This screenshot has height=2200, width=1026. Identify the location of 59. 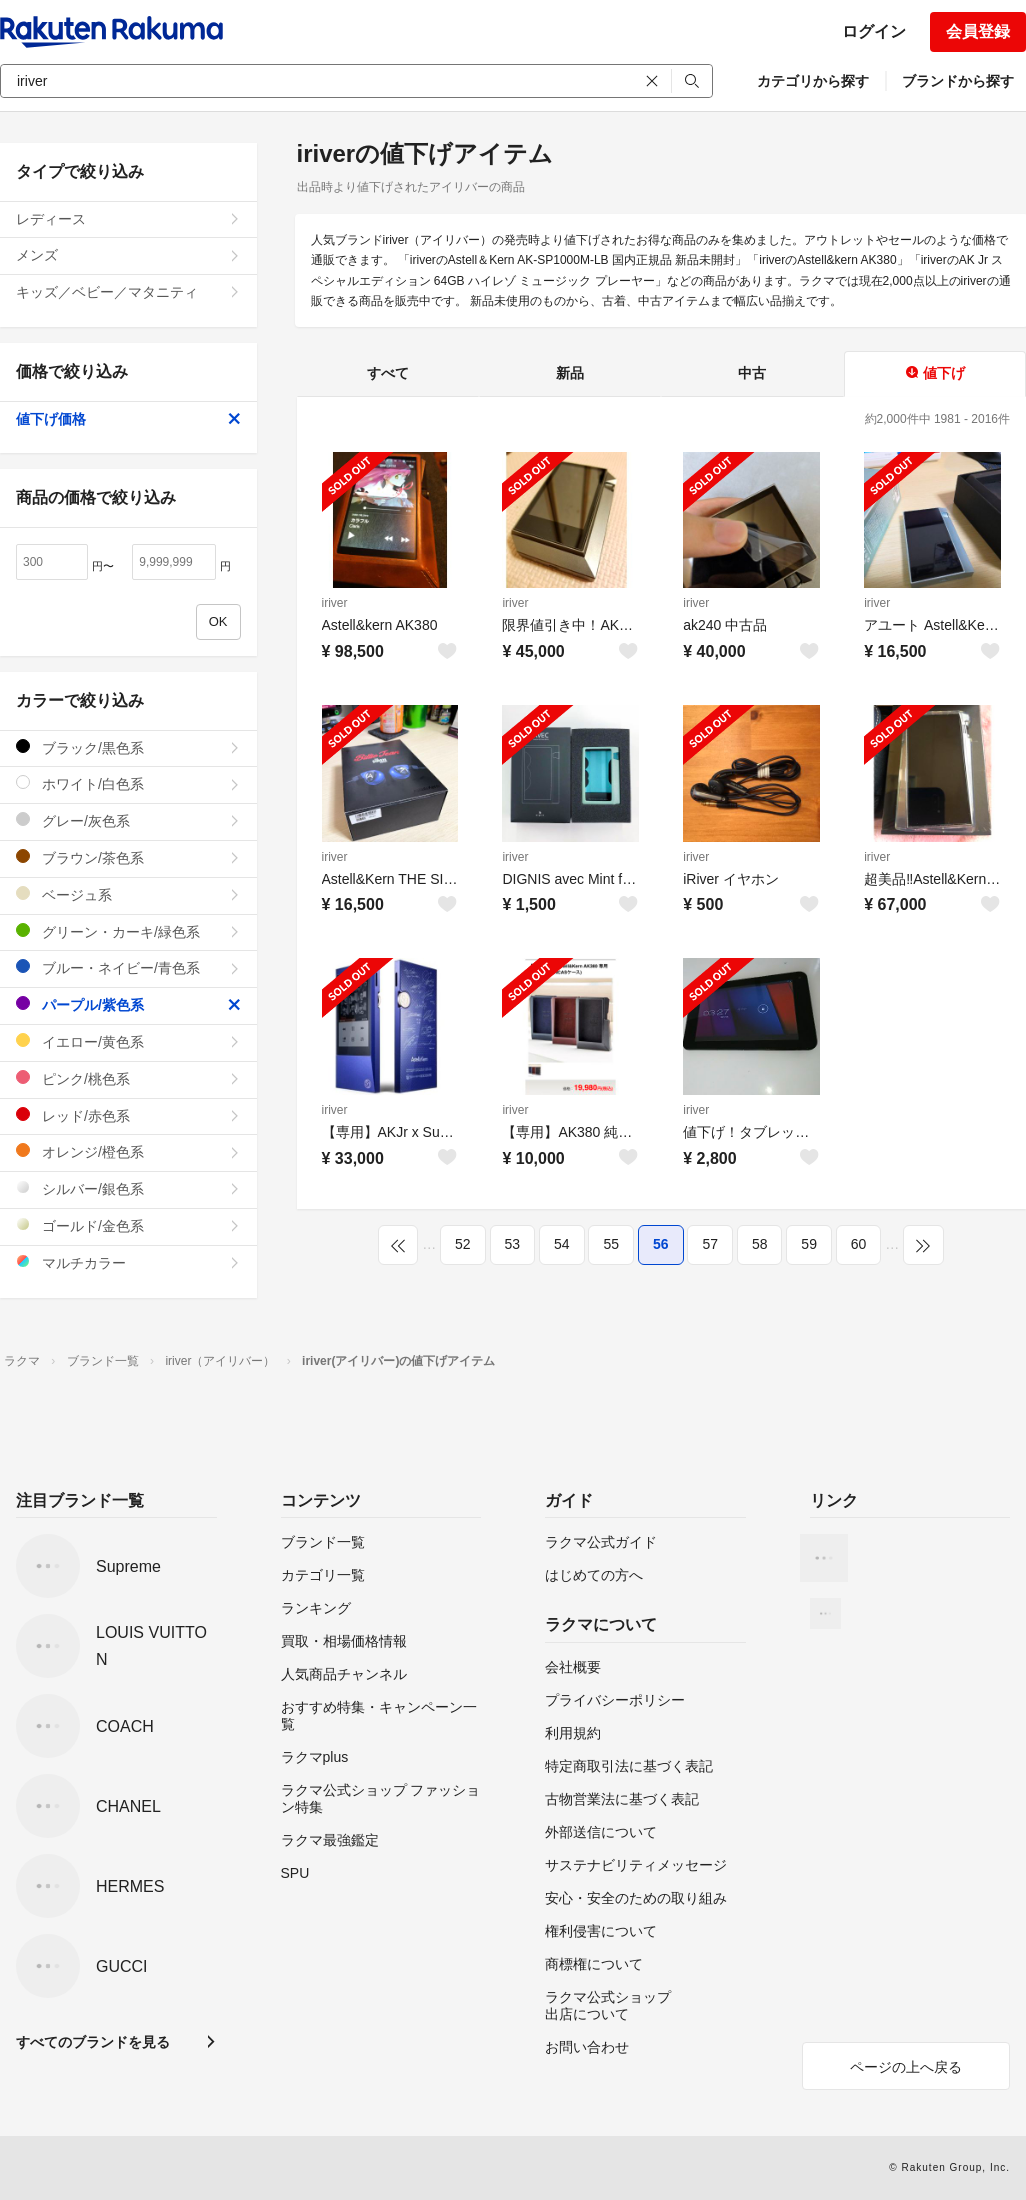
(809, 1244).